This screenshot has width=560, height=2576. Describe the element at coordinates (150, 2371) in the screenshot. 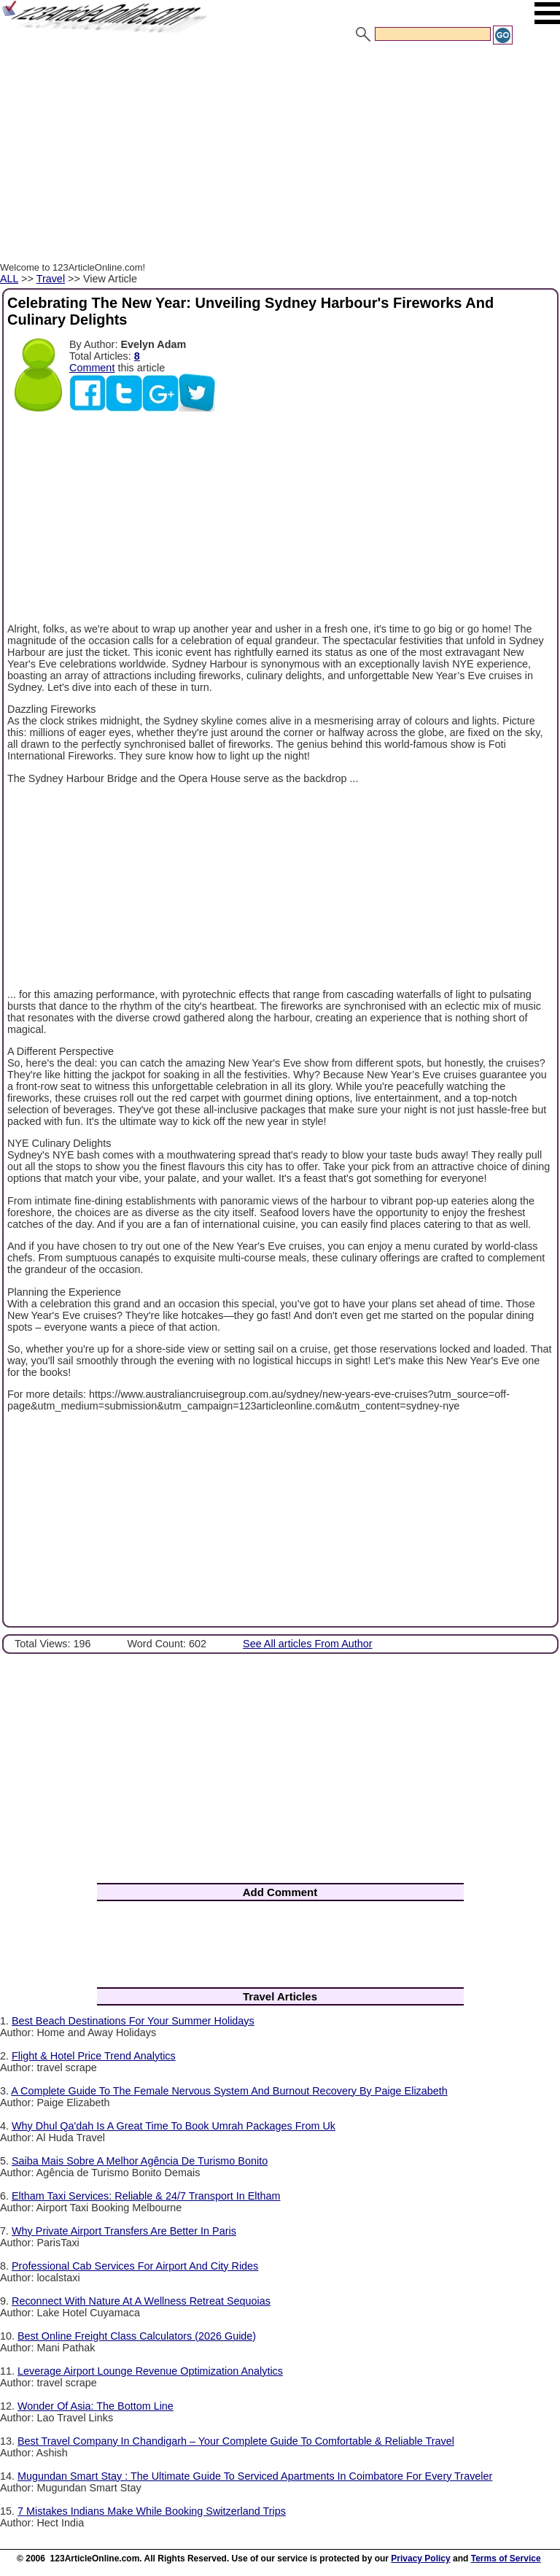

I see `Leverage Airport Lounge Revenue Optimization Analytics` at that location.